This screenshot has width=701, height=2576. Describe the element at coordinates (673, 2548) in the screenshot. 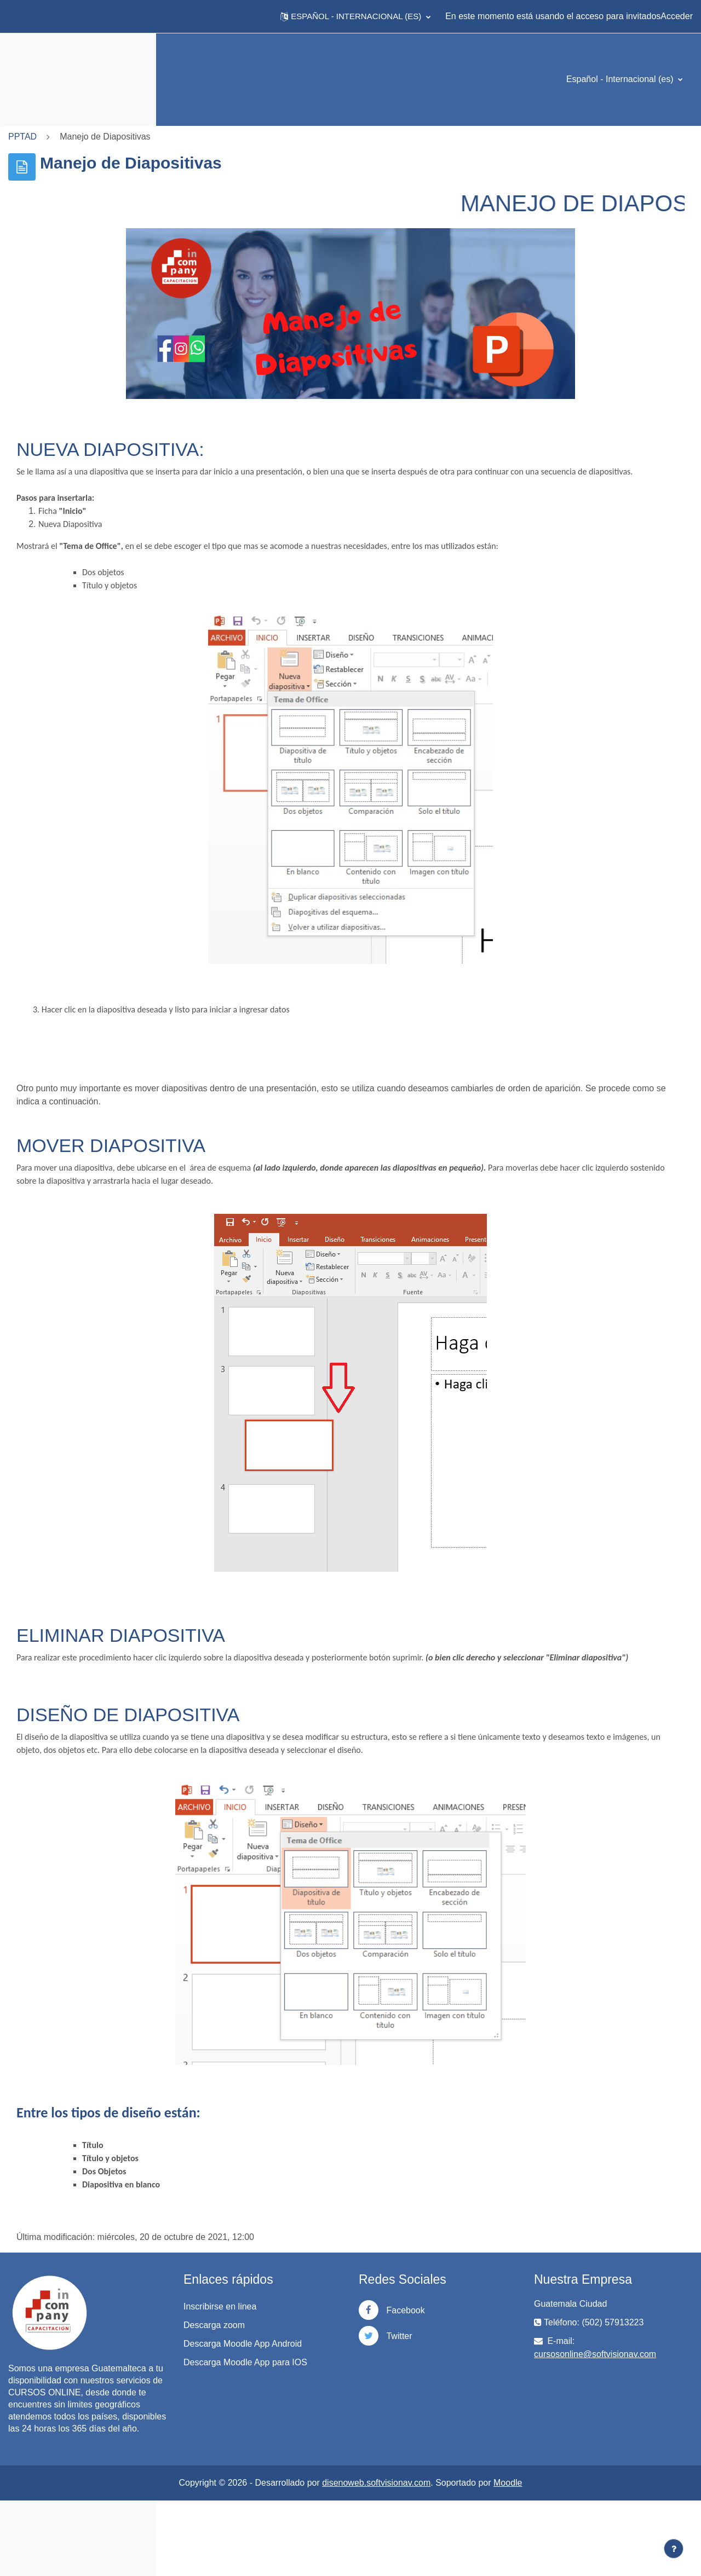

I see `[Mostrar pie de página]` at that location.